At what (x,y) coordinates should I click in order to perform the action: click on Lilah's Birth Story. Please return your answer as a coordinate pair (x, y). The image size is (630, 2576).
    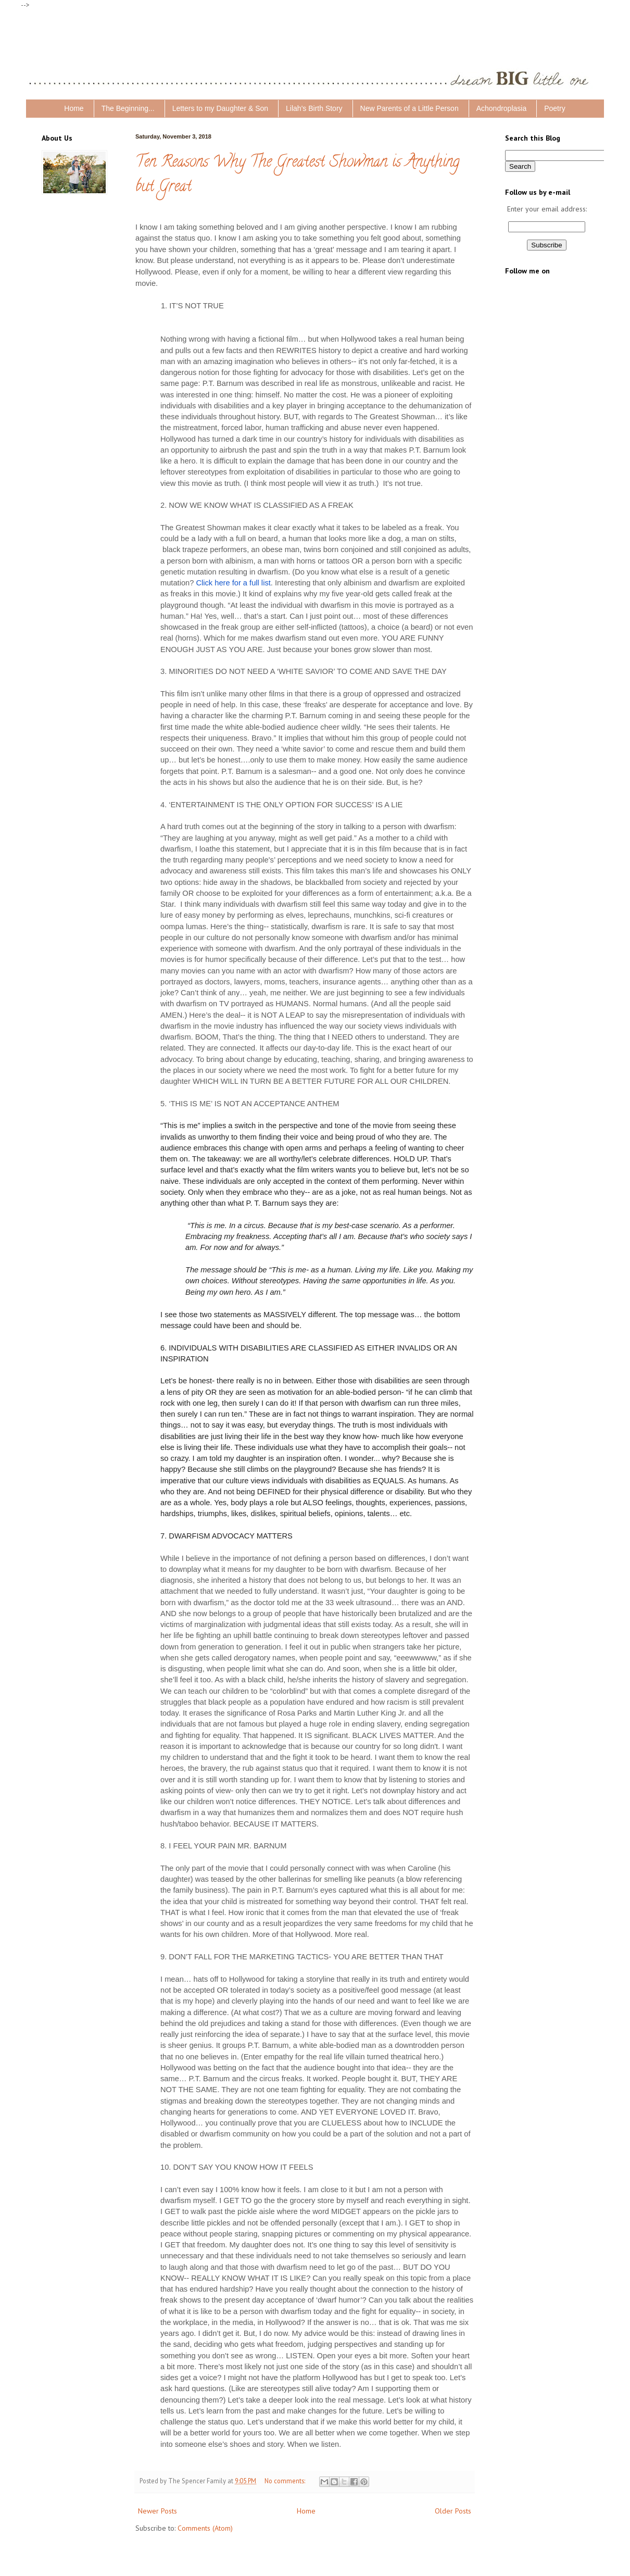
    Looking at the image, I should click on (314, 108).